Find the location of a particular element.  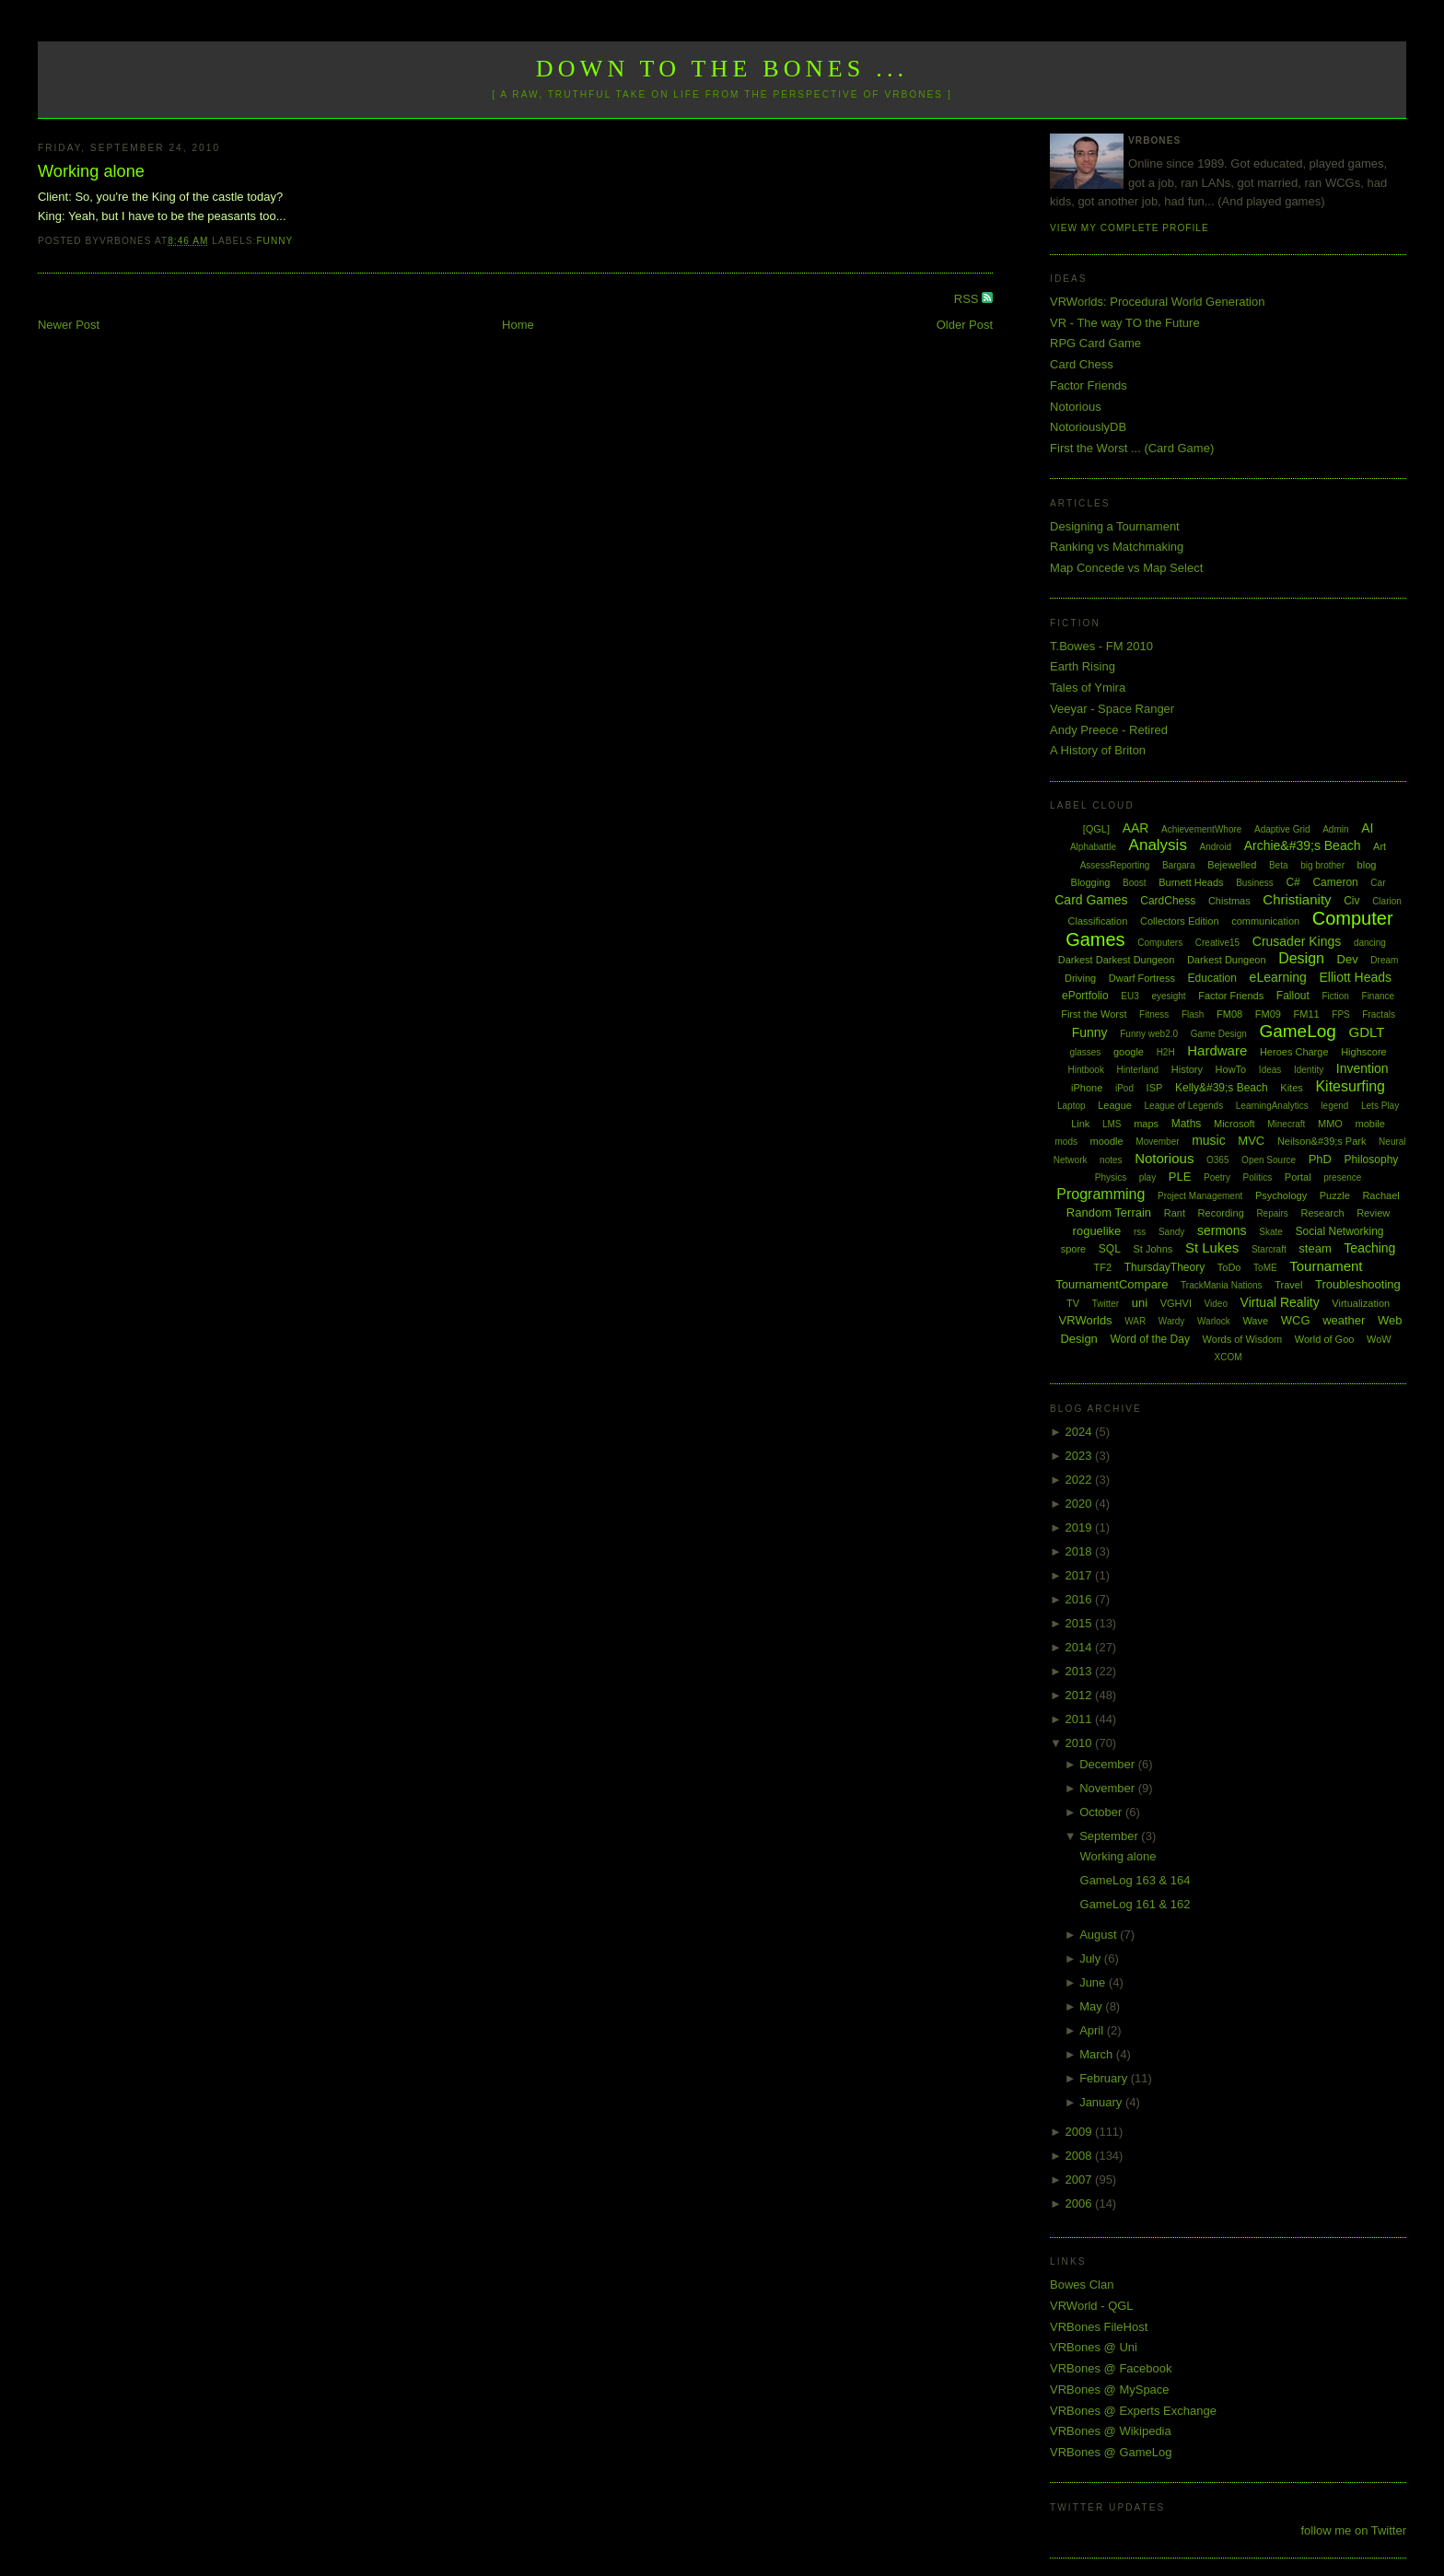

Flash is located at coordinates (1193, 1014).